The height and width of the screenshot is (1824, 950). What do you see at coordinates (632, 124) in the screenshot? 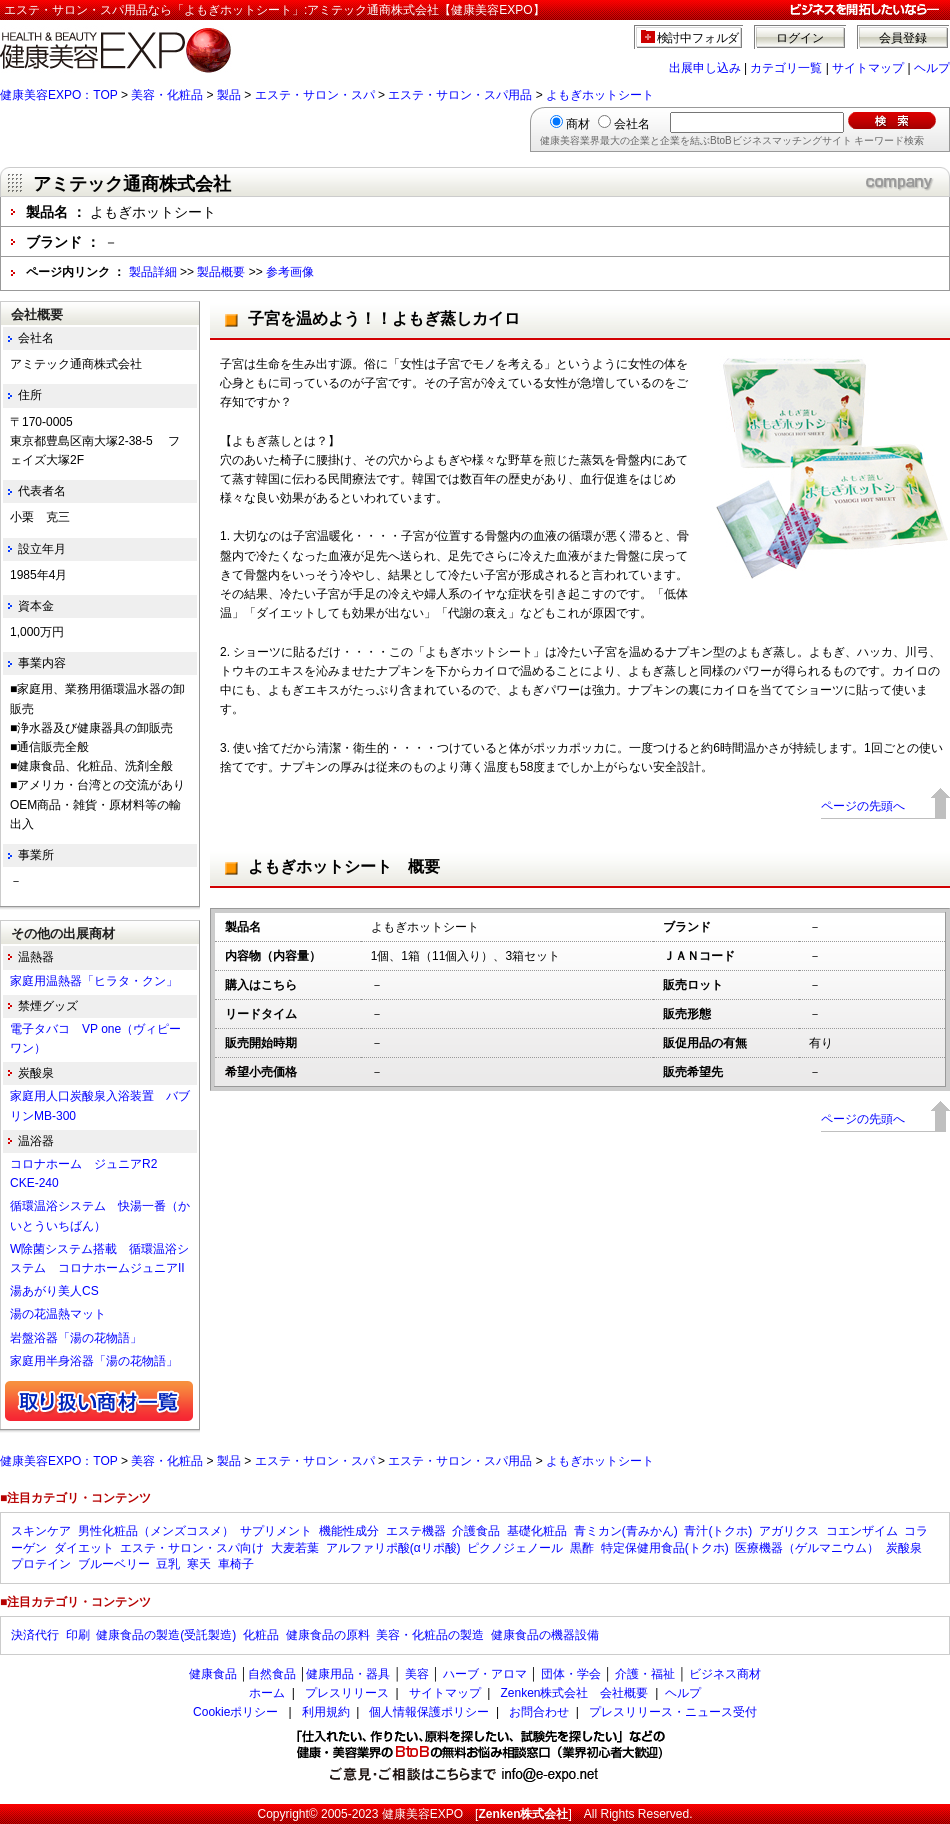
I see `会社名` at bounding box center [632, 124].